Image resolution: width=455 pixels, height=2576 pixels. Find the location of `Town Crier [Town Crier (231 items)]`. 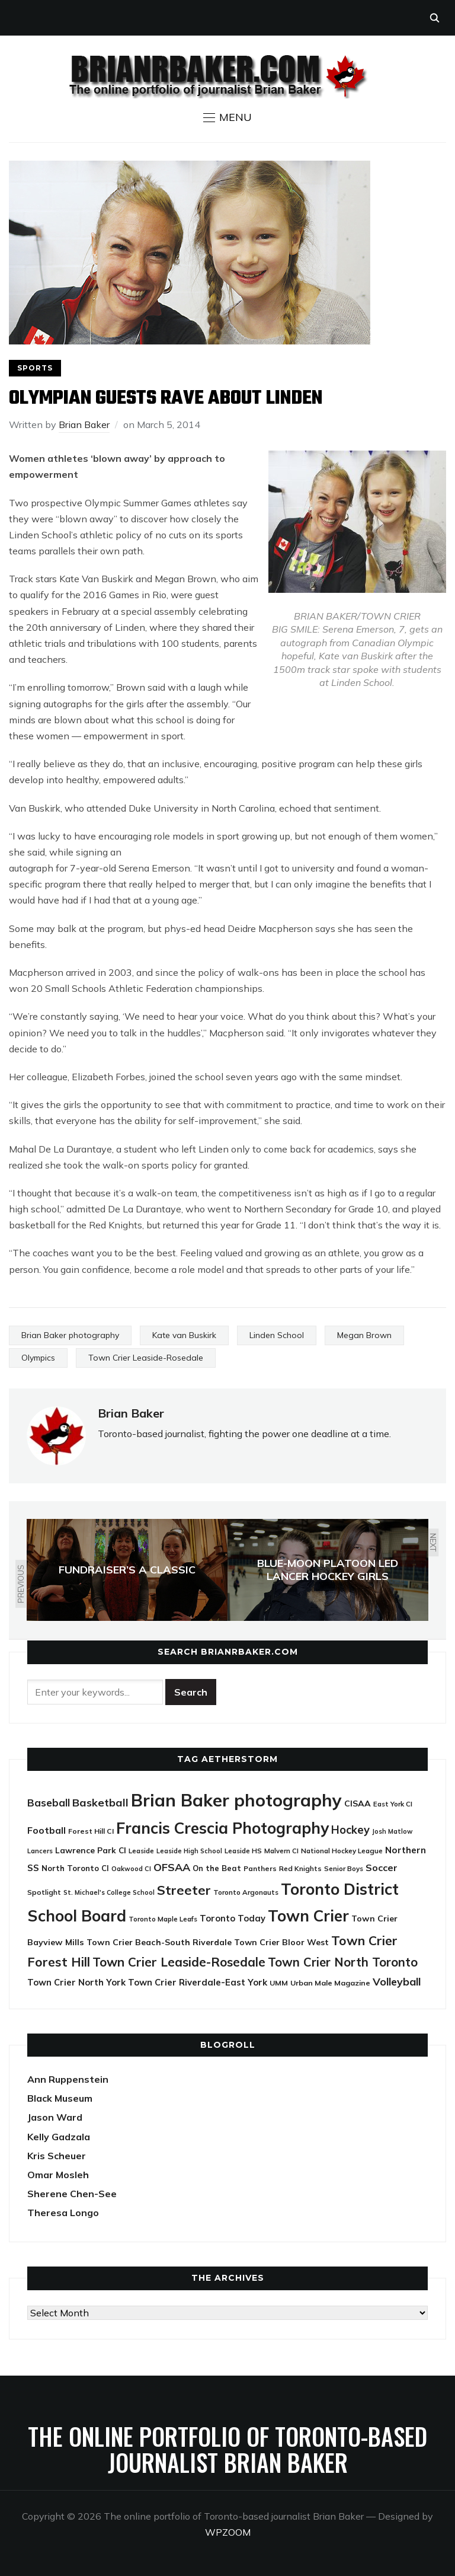

Town Crier [Town Crier (231 items)] is located at coordinates (308, 1916).